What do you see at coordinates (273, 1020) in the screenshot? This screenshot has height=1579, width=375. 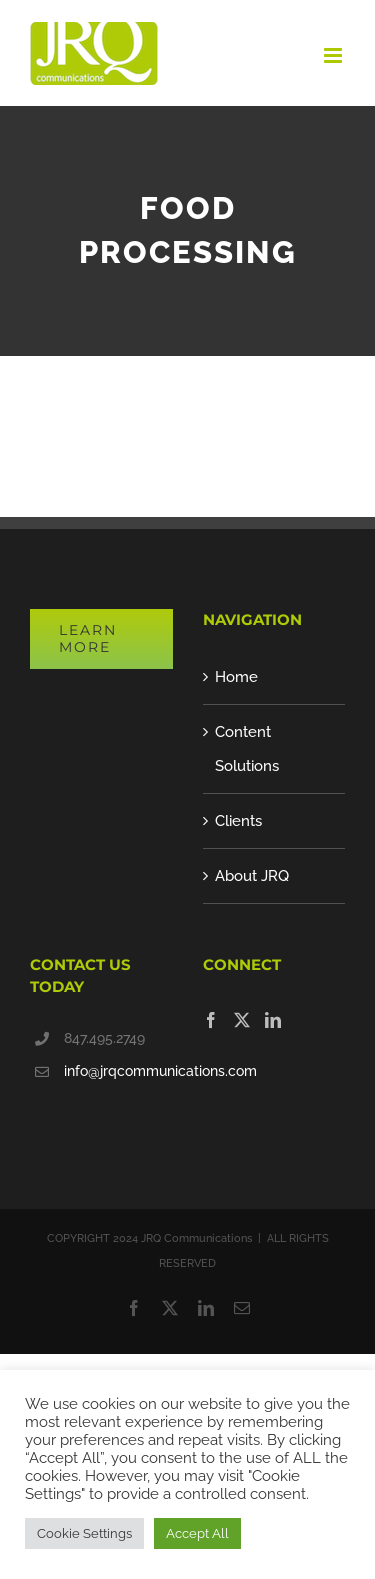 I see `[LinkedIn]` at bounding box center [273, 1020].